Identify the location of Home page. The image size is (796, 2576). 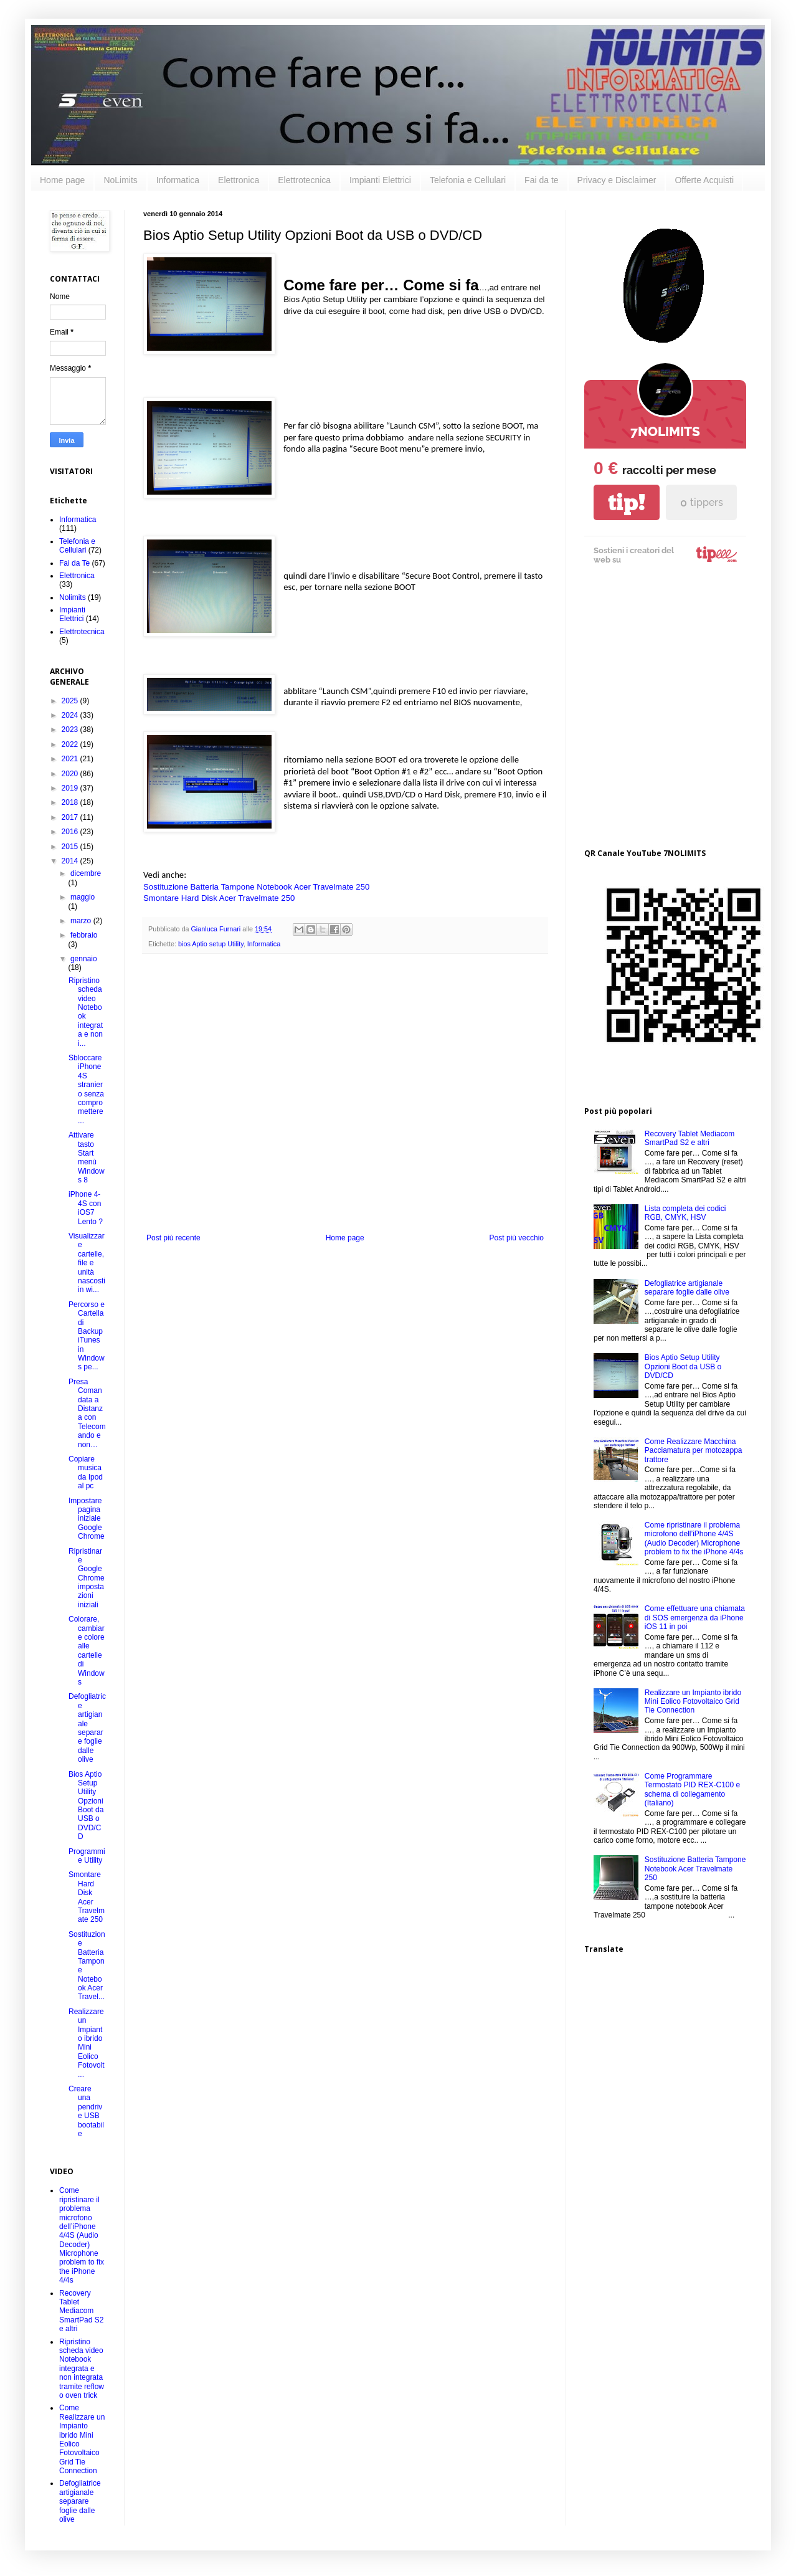
(62, 180).